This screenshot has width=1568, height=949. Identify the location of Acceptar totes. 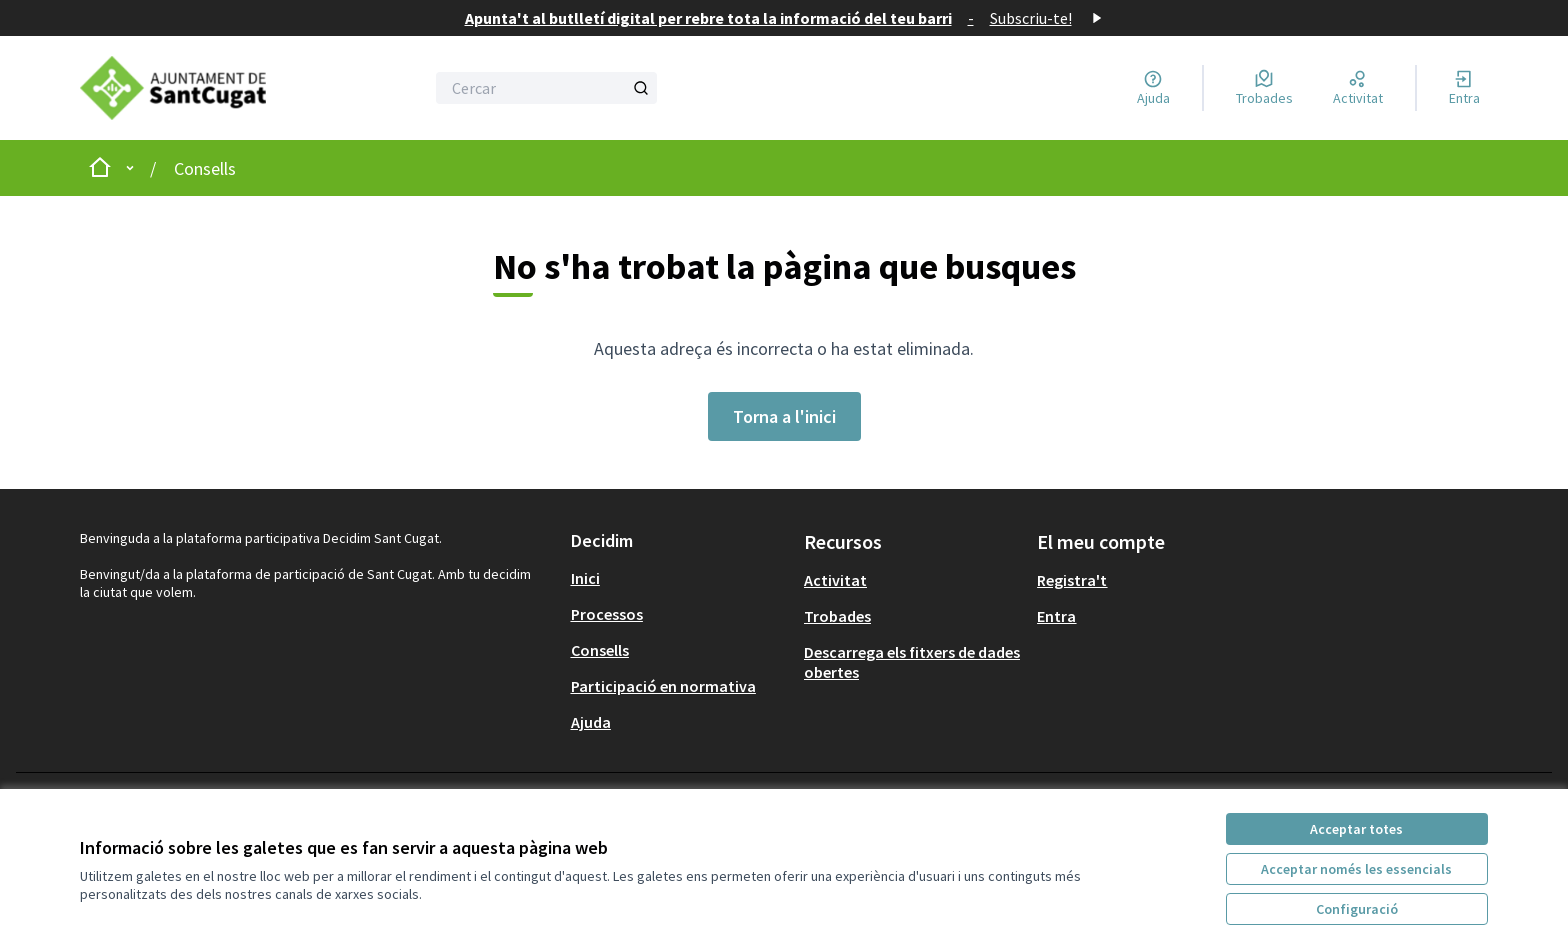
(1356, 829).